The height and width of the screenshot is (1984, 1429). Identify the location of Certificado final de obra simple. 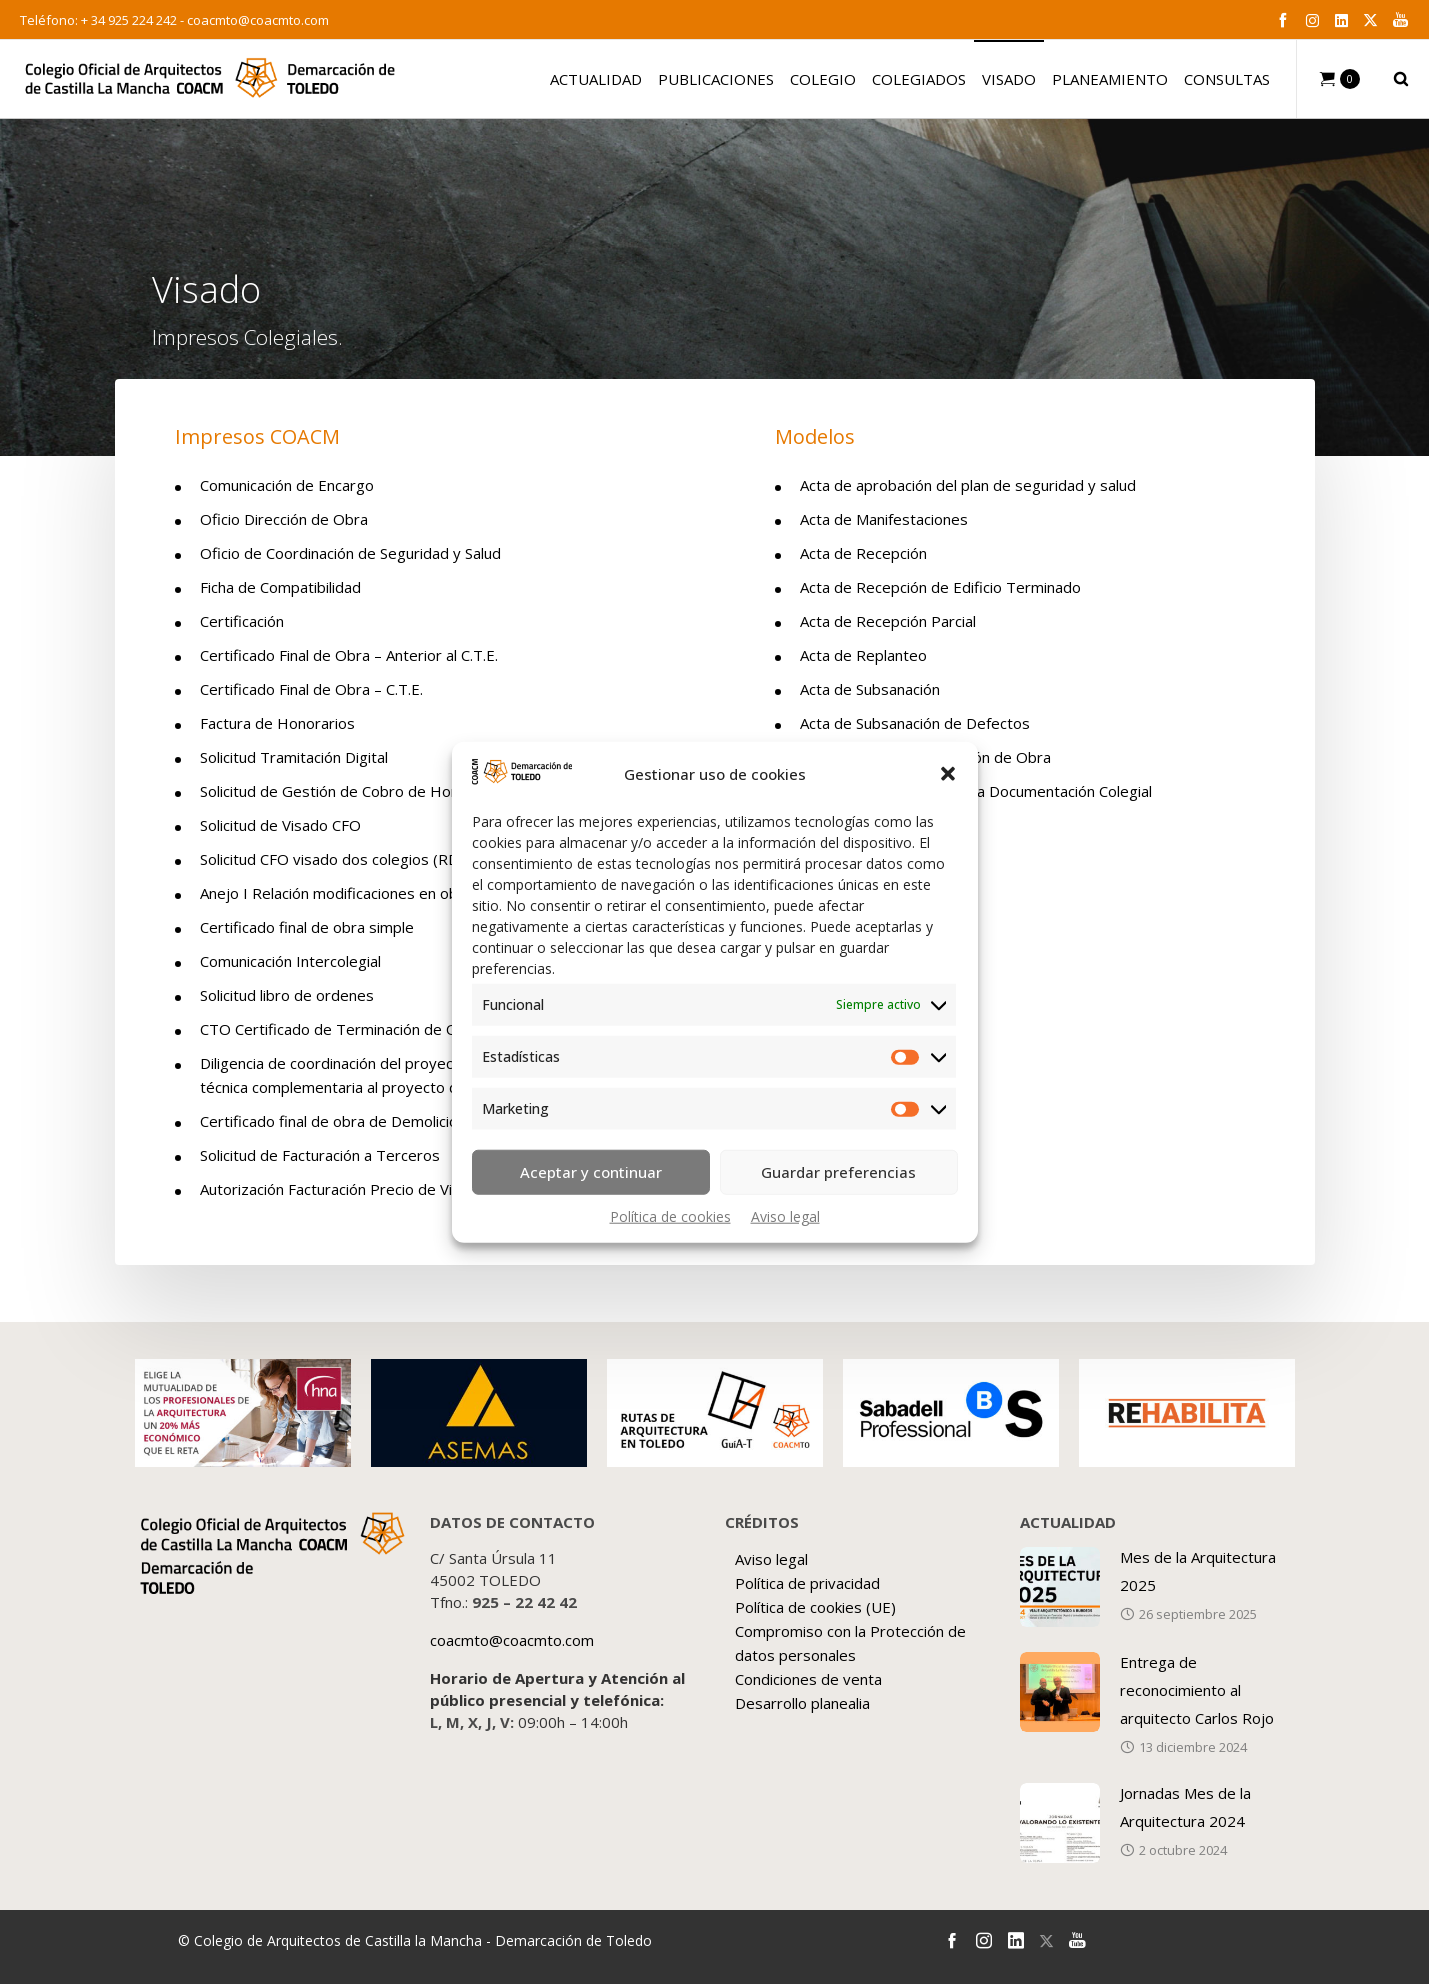
(307, 927).